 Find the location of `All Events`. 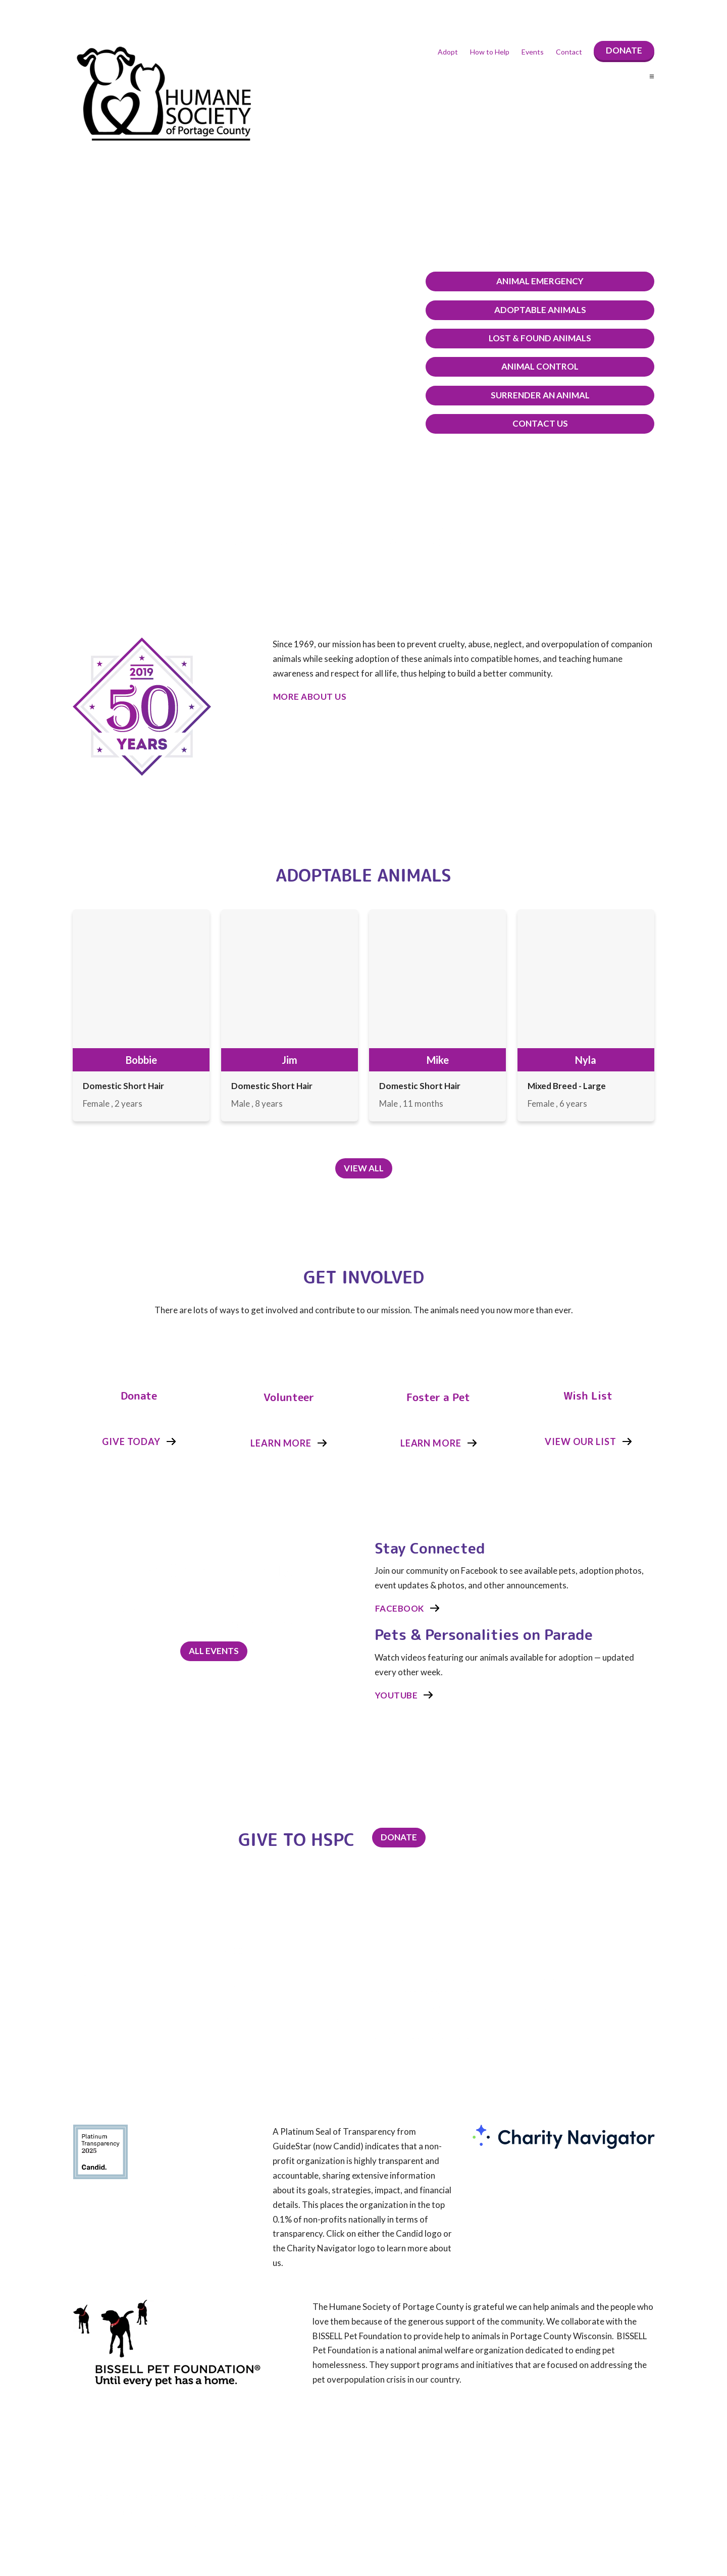

All Events is located at coordinates (214, 1649).